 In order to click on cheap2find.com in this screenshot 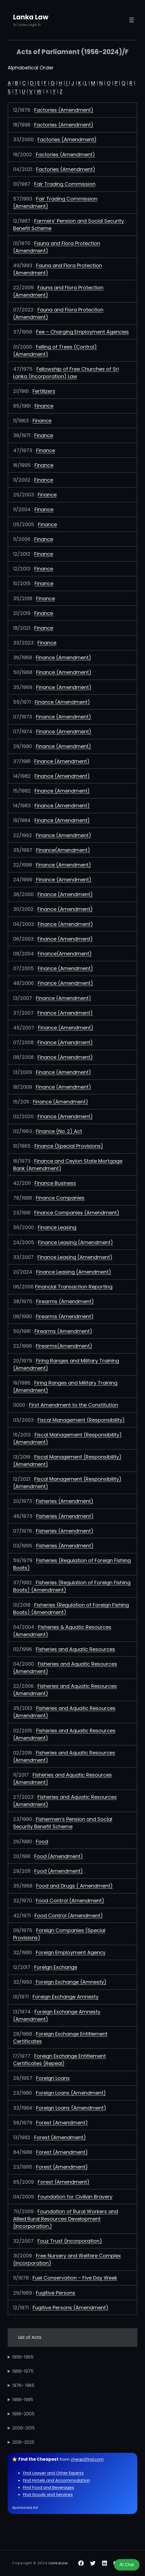, I will do `click(87, 2459)`.